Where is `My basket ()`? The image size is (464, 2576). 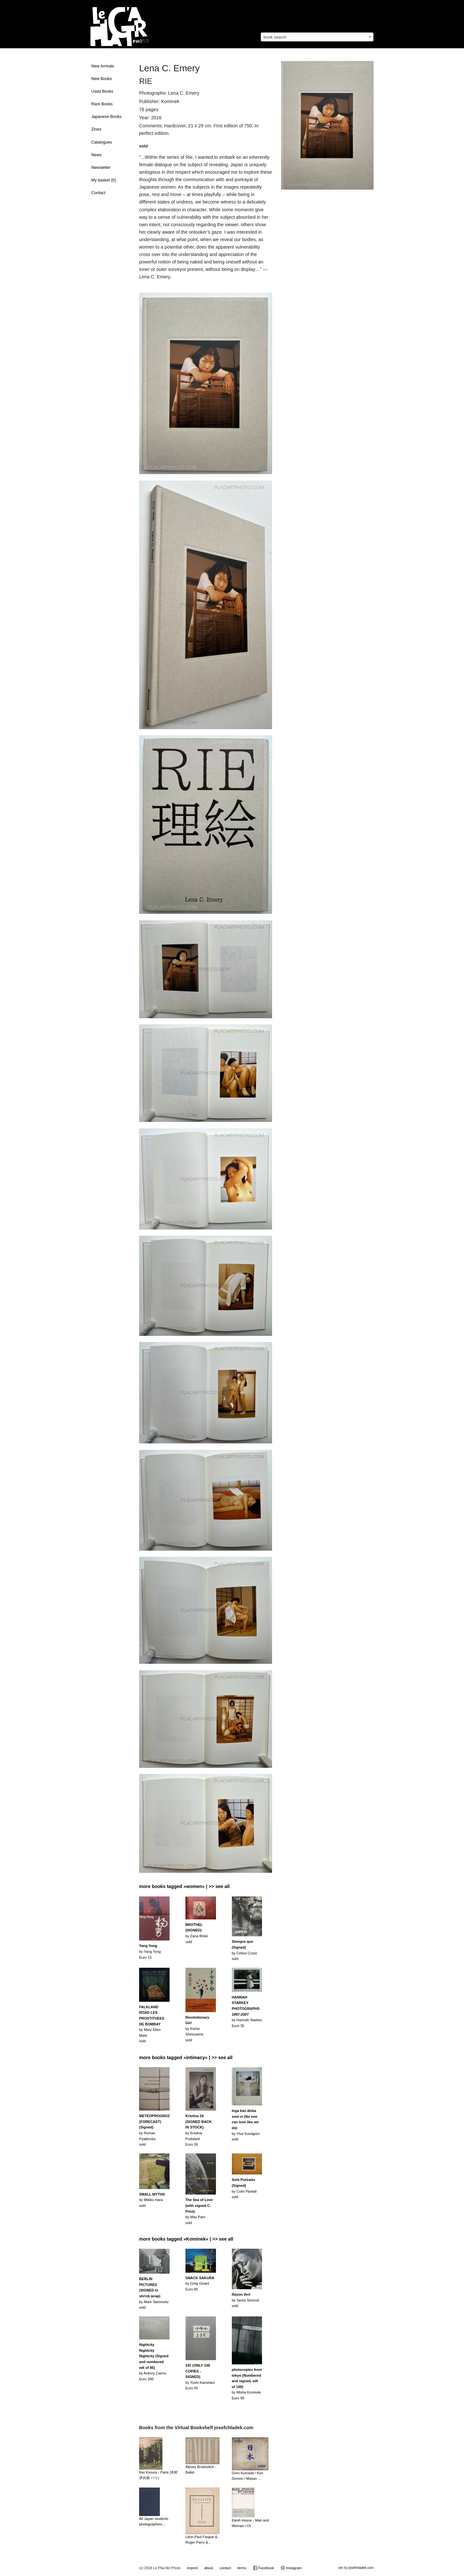 My basket () is located at coordinates (103, 180).